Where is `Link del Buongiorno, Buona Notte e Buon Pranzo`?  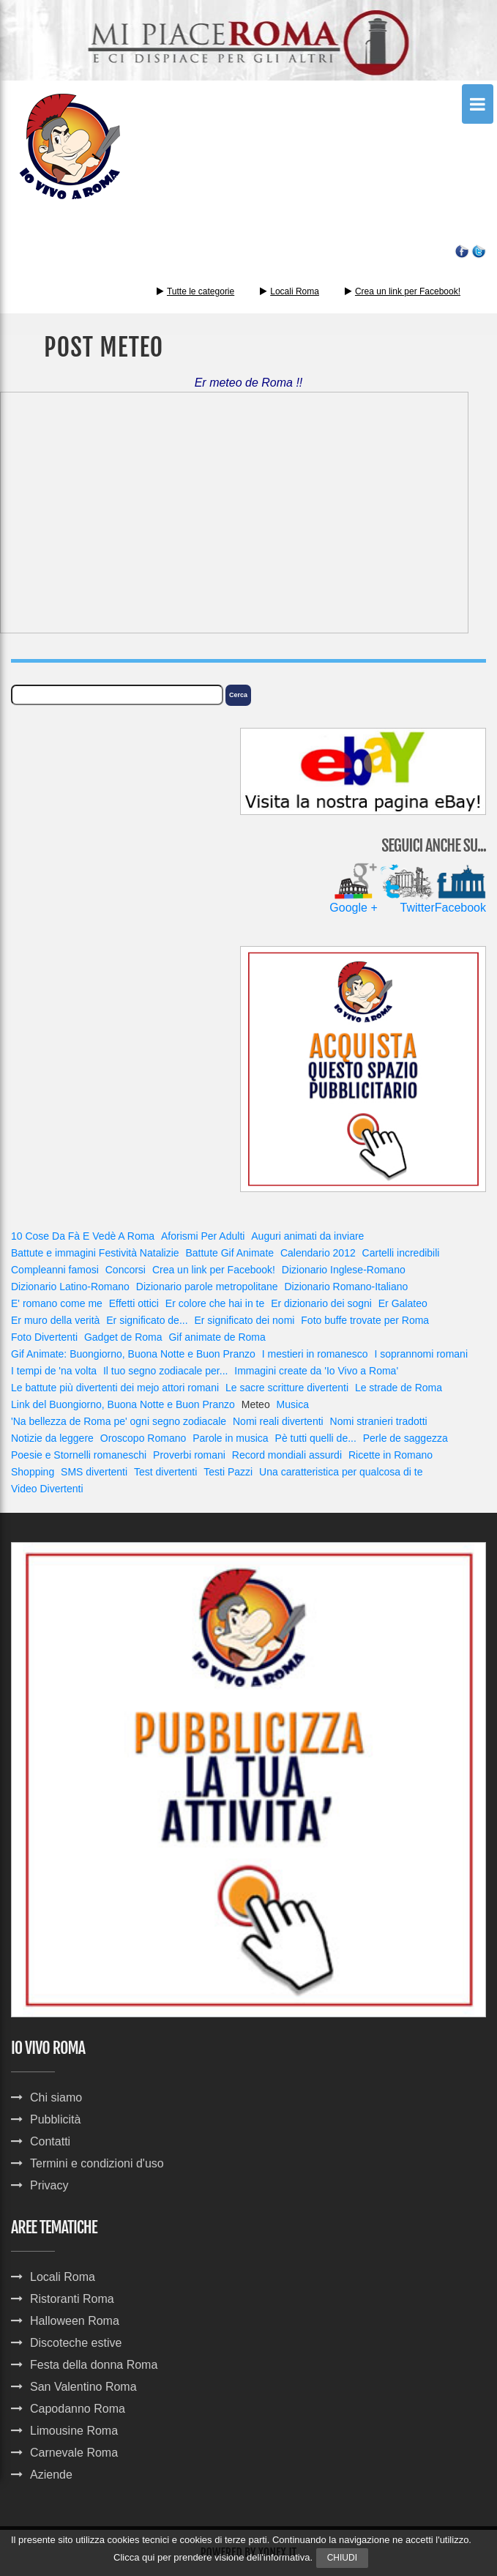 Link del Buongiorno, Buona Notte e Buon Pranzo is located at coordinates (123, 1404).